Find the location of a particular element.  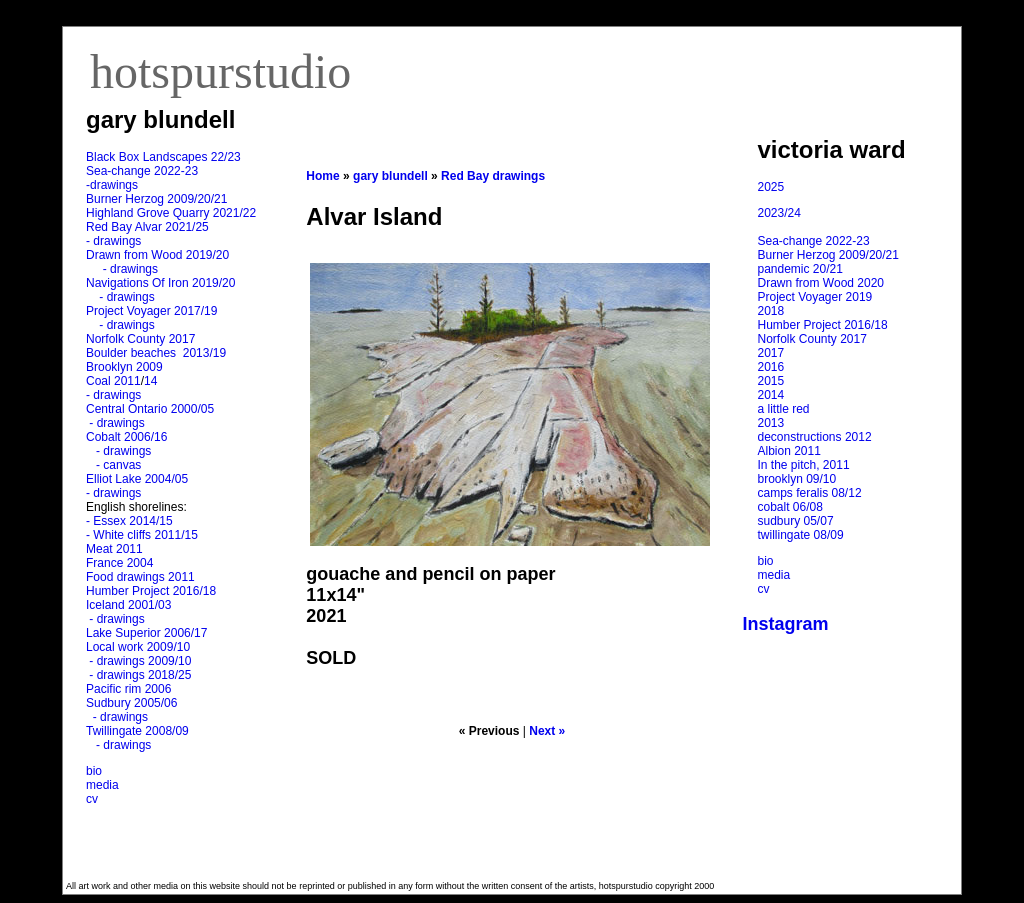

- canvas is located at coordinates (115, 465).